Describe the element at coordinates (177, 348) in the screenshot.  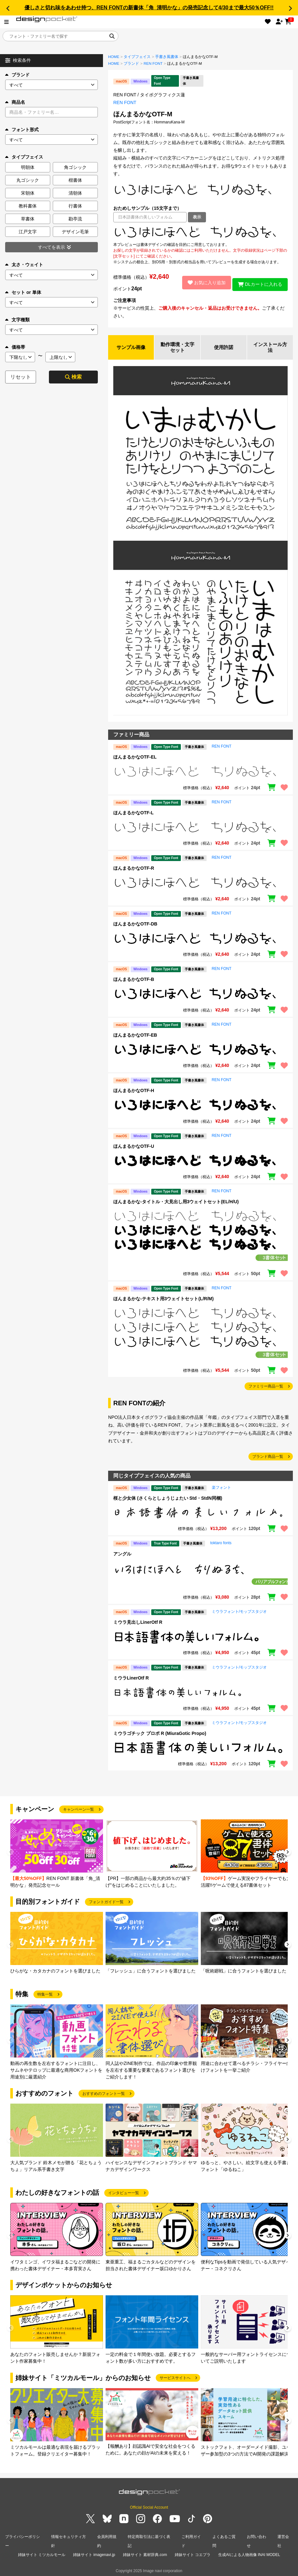
I see `動作環境・文字セット` at that location.